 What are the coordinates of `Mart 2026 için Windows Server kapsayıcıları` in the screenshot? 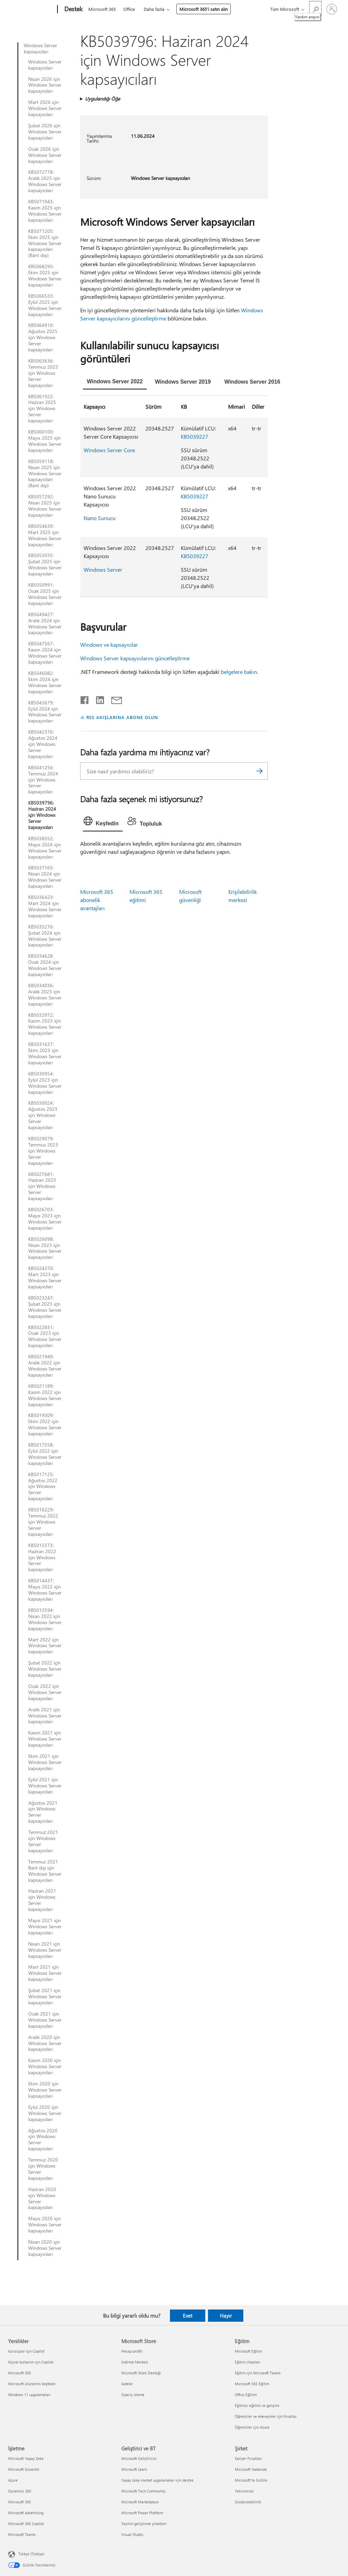 It's located at (45, 108).